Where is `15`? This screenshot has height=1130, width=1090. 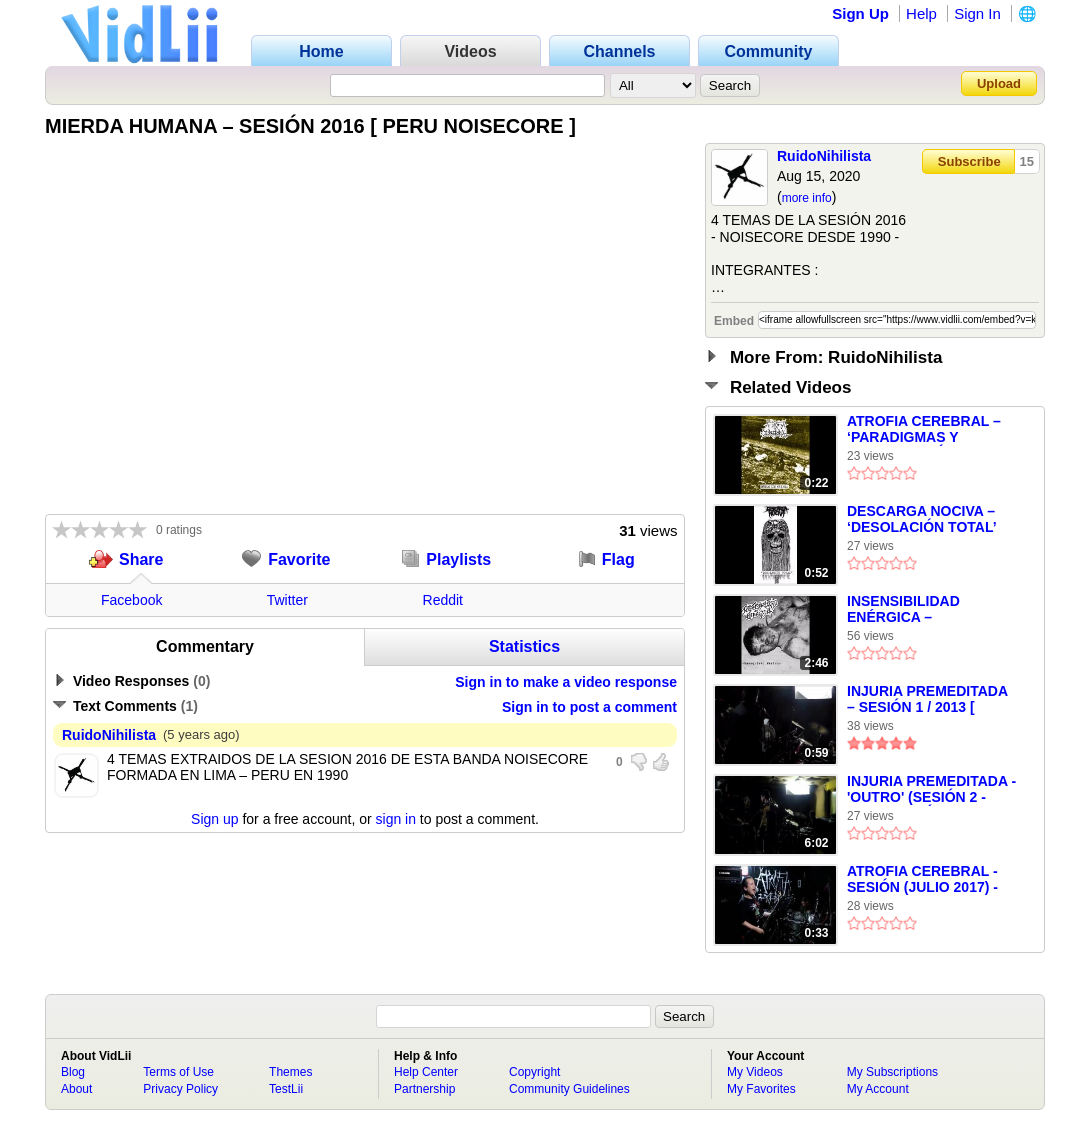 15 is located at coordinates (1027, 161).